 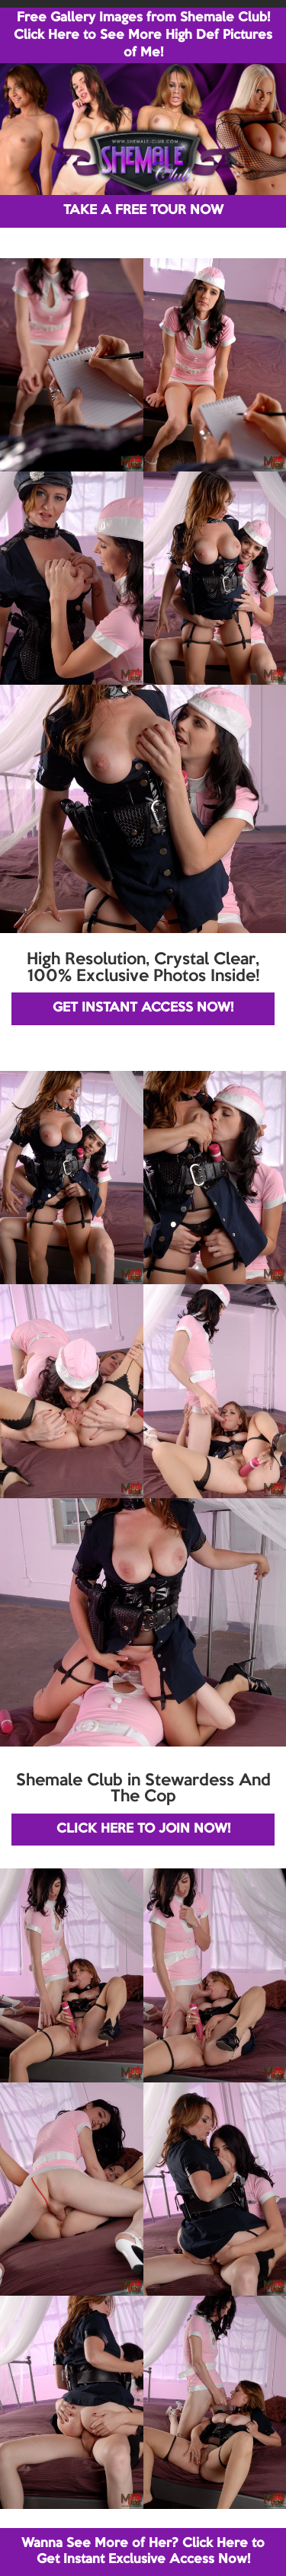 I want to click on CLICK HERE TO JOIN NOW!, so click(x=143, y=1829).